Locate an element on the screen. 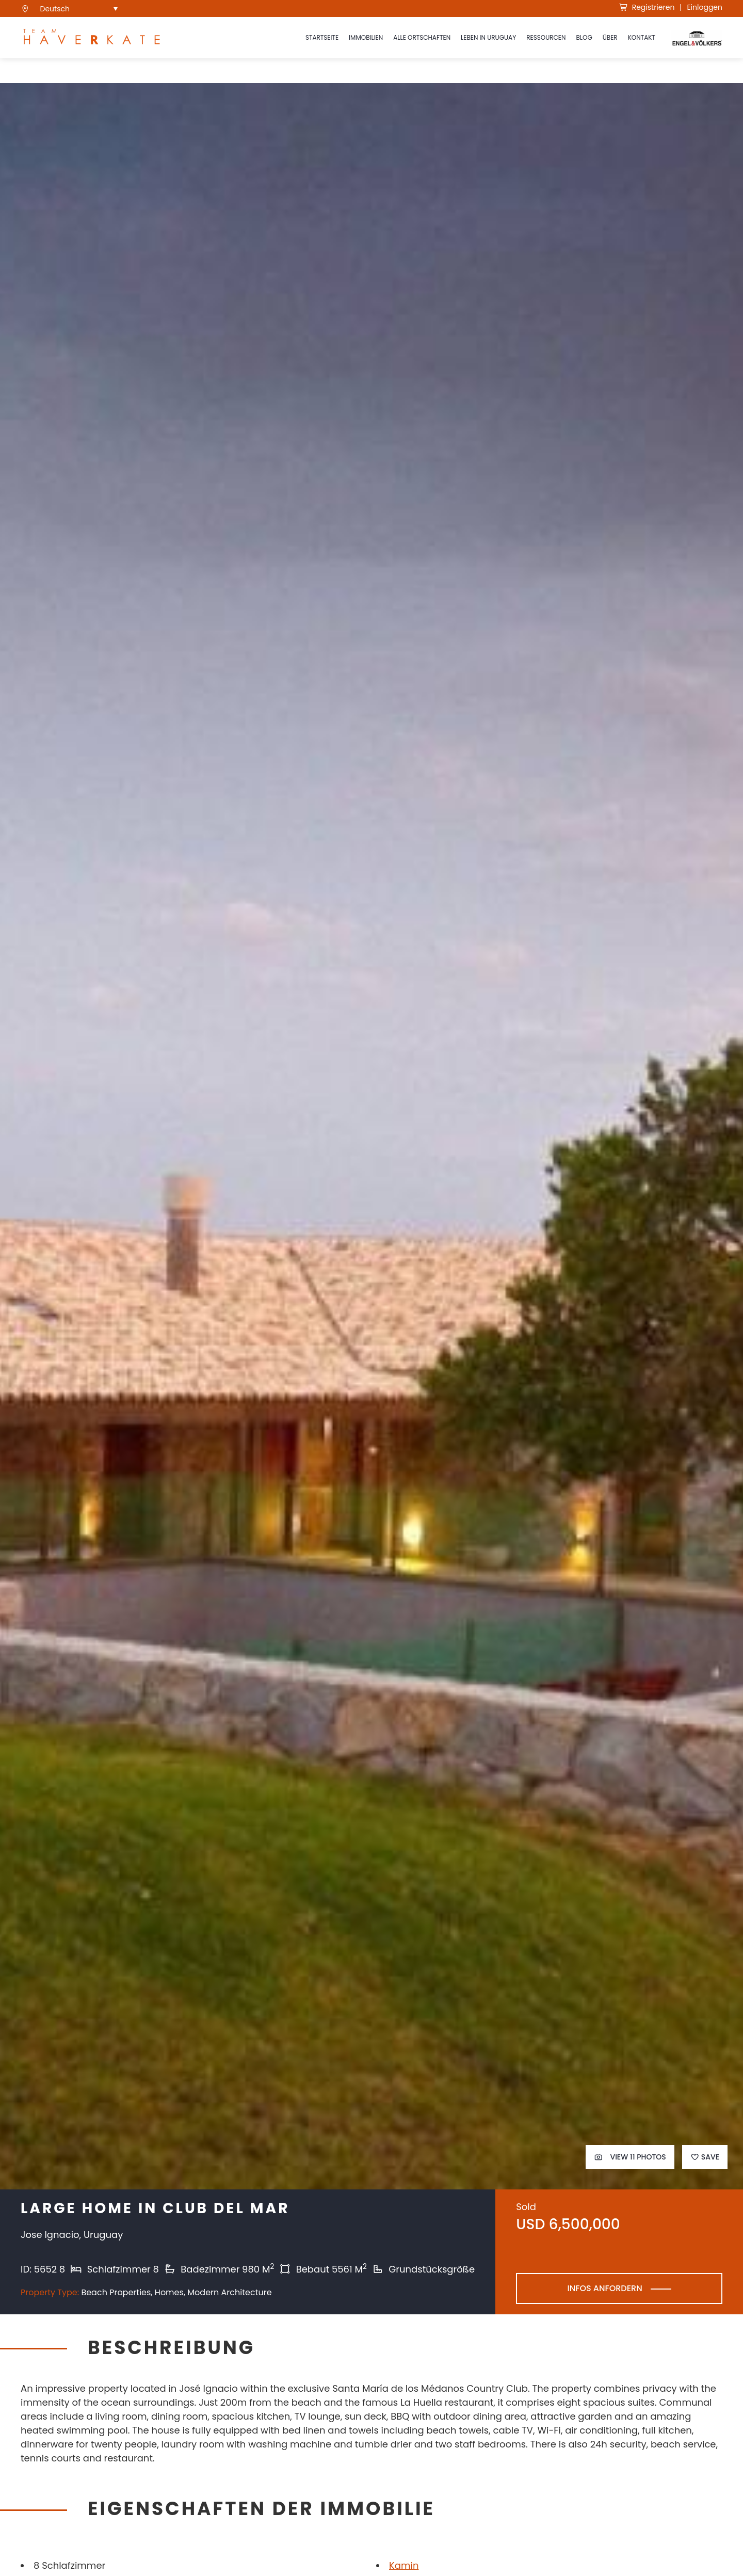  [menuitem] is located at coordinates (79, 8).